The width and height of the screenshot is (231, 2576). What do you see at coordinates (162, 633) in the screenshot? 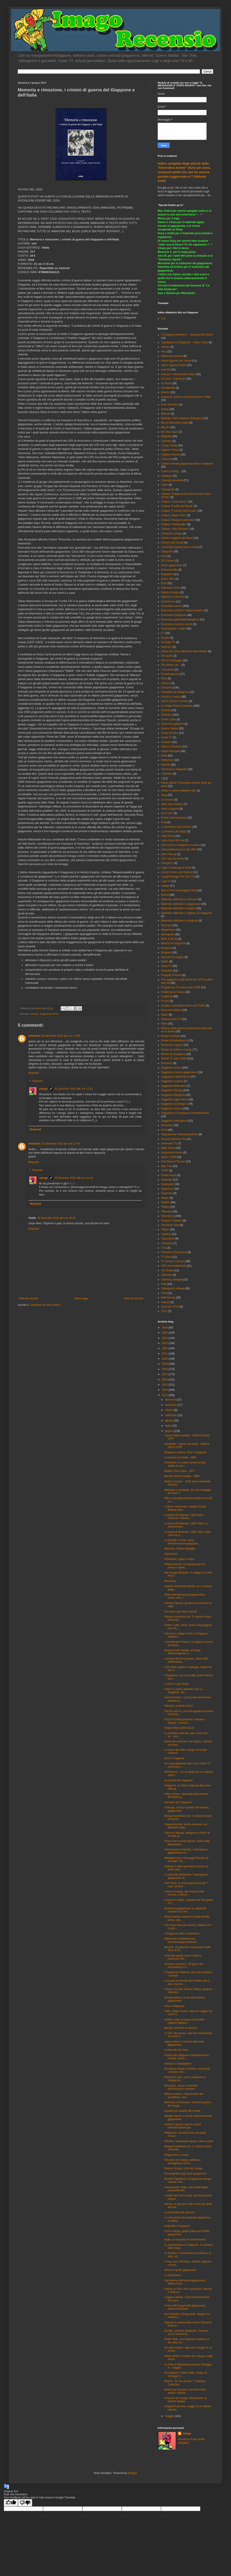
I see `ET` at bounding box center [162, 633].